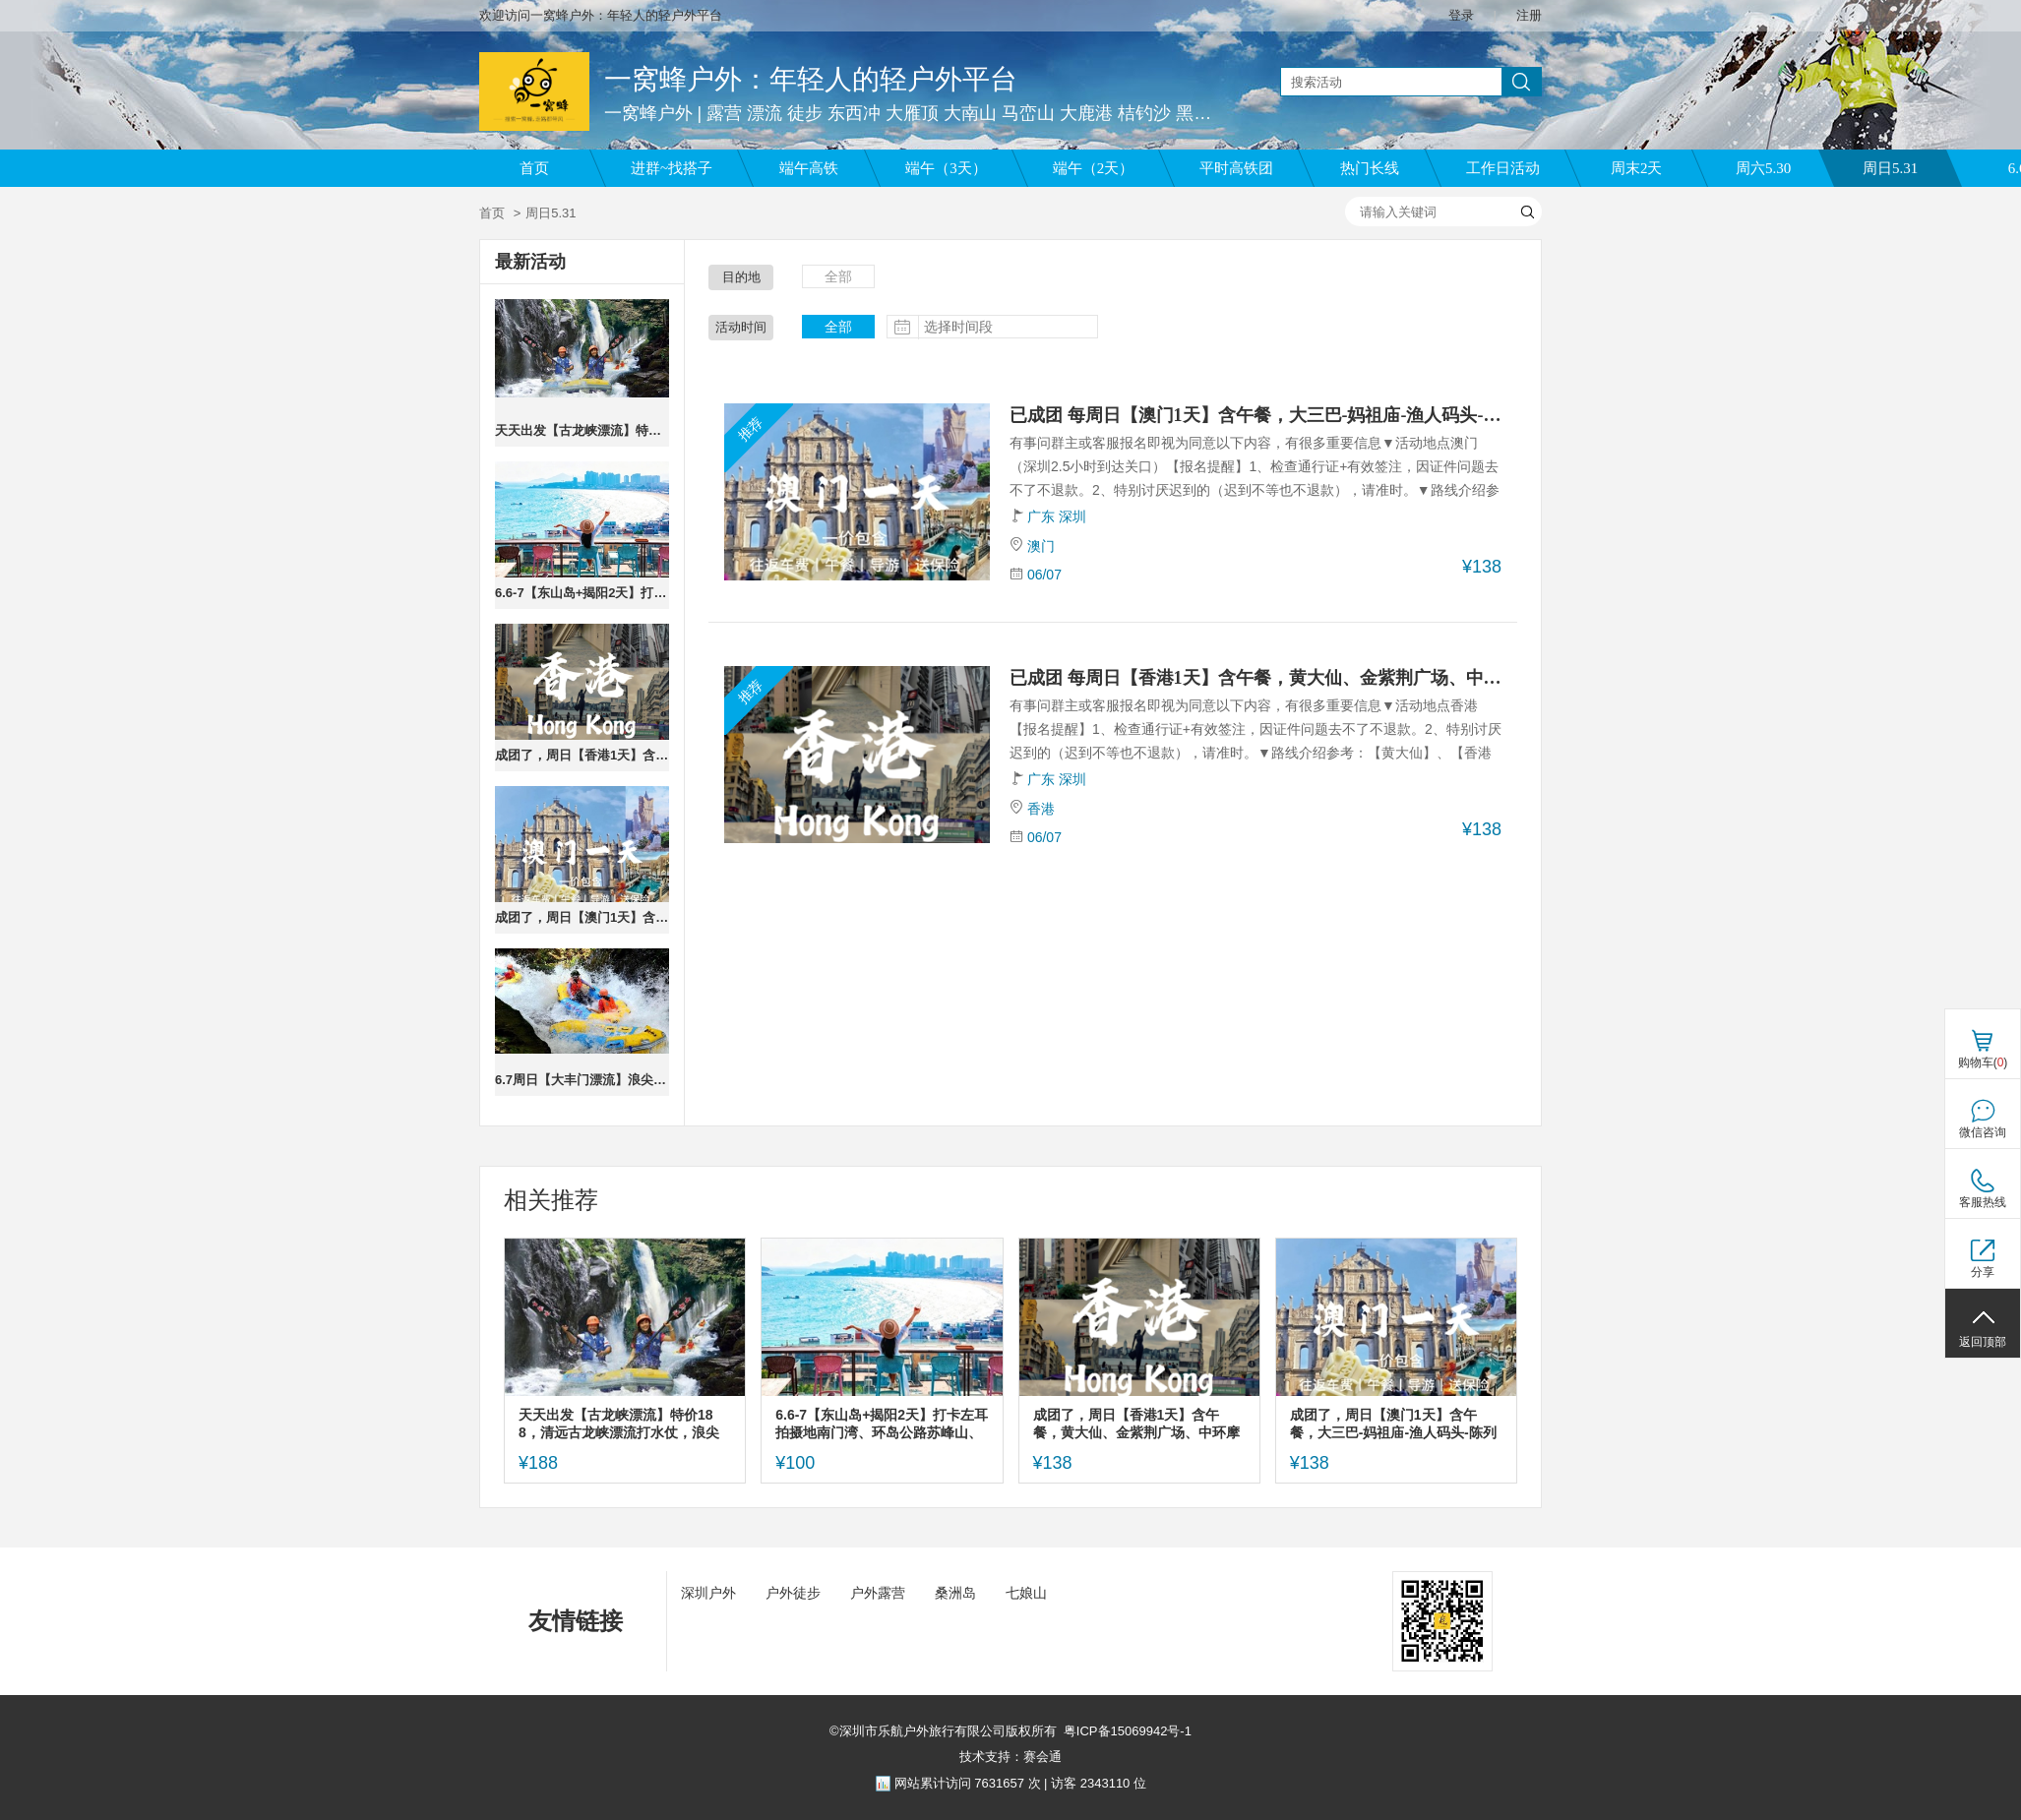  I want to click on 周末2天, so click(1637, 168).